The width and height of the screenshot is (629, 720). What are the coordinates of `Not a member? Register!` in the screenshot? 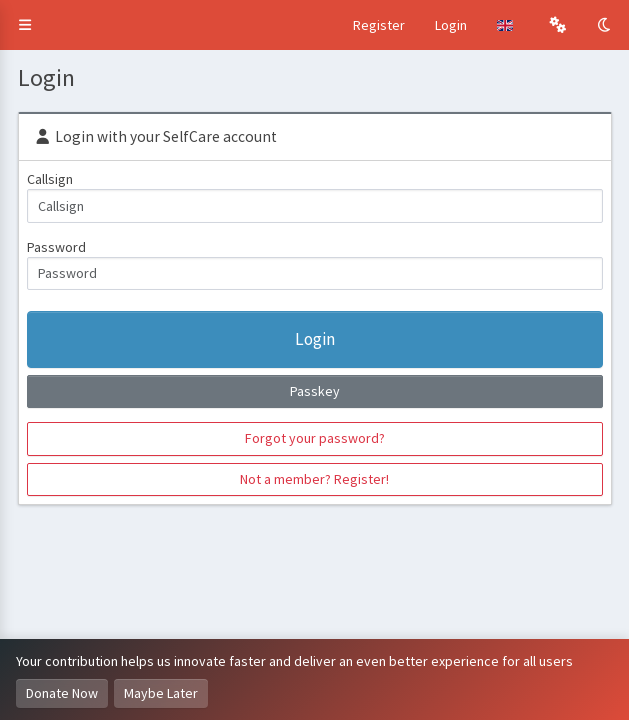 It's located at (314, 479).